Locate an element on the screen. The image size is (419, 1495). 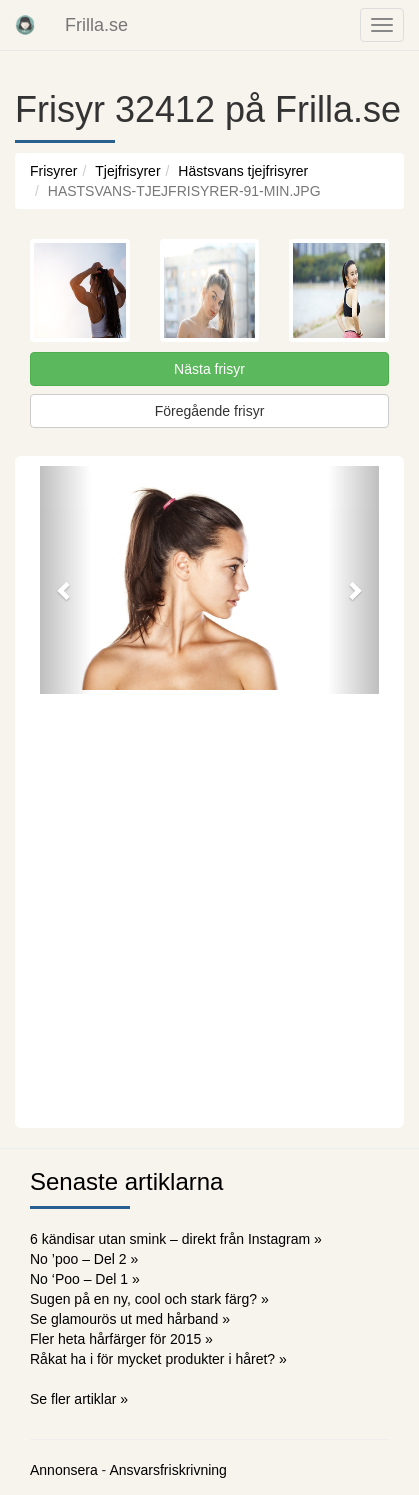
Frisyrer is located at coordinates (53, 171).